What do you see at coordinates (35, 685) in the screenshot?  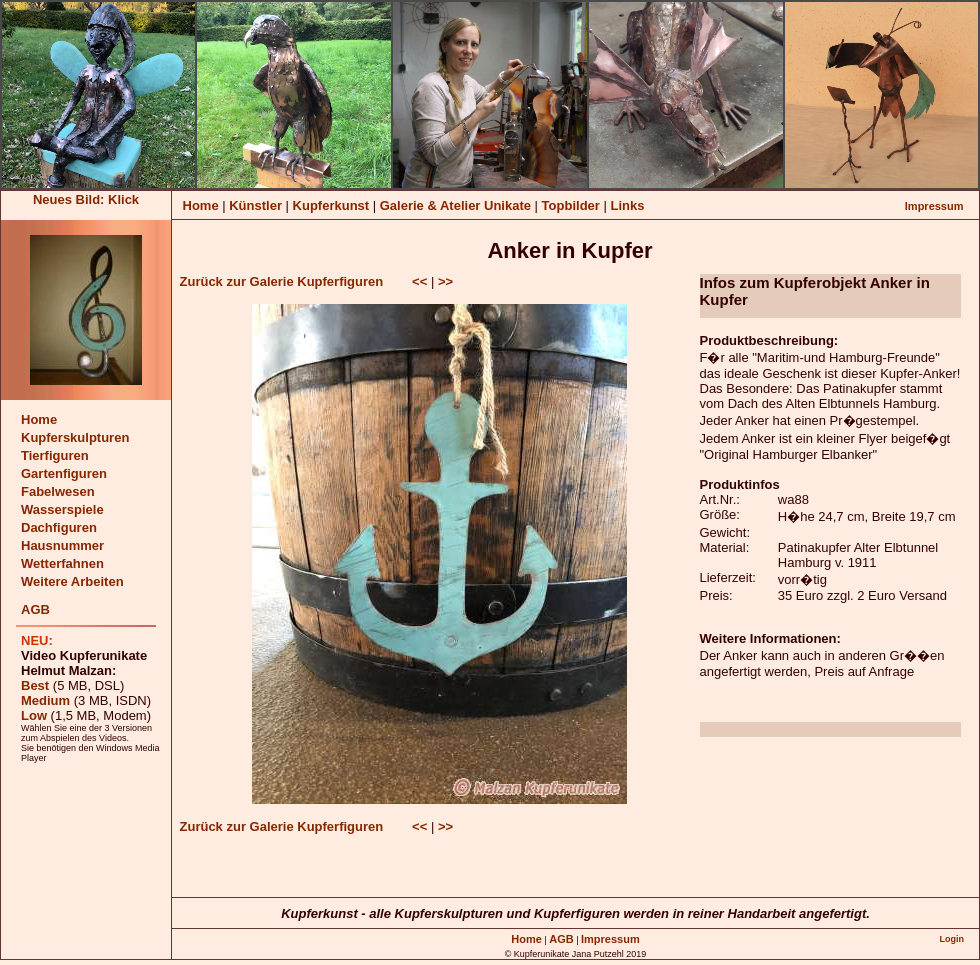 I see `Best` at bounding box center [35, 685].